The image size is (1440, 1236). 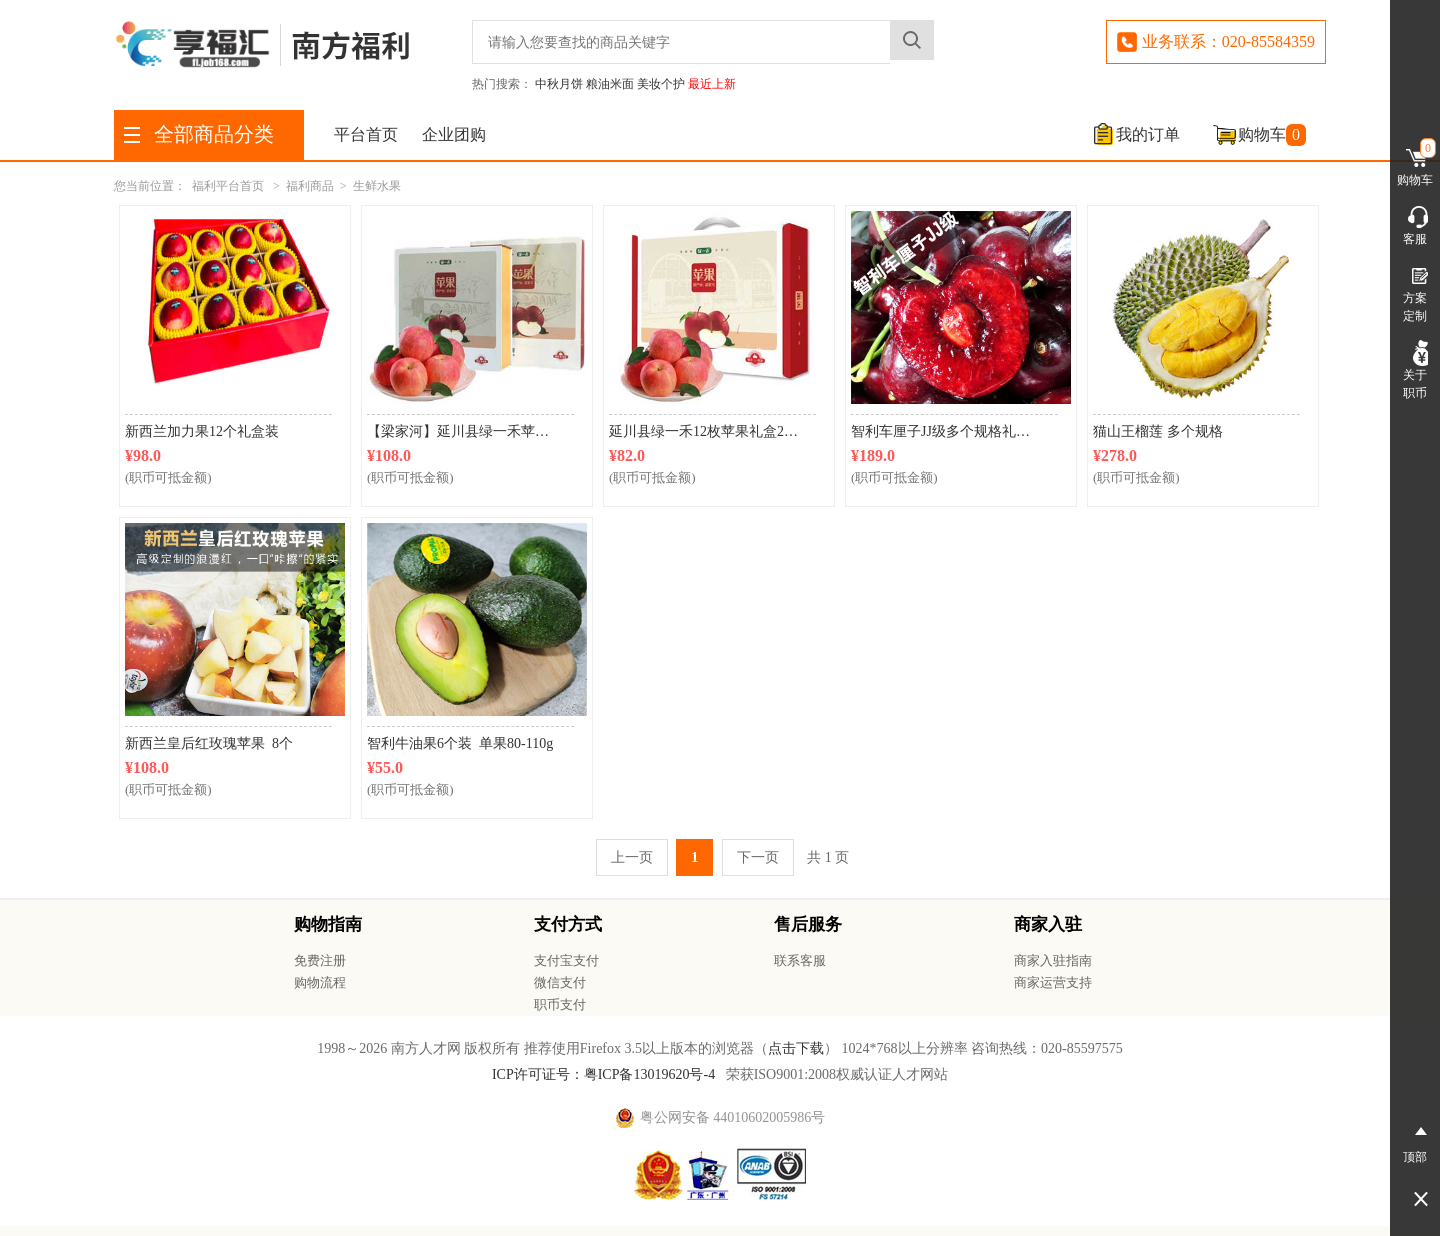 What do you see at coordinates (566, 960) in the screenshot?
I see `支付宝支付` at bounding box center [566, 960].